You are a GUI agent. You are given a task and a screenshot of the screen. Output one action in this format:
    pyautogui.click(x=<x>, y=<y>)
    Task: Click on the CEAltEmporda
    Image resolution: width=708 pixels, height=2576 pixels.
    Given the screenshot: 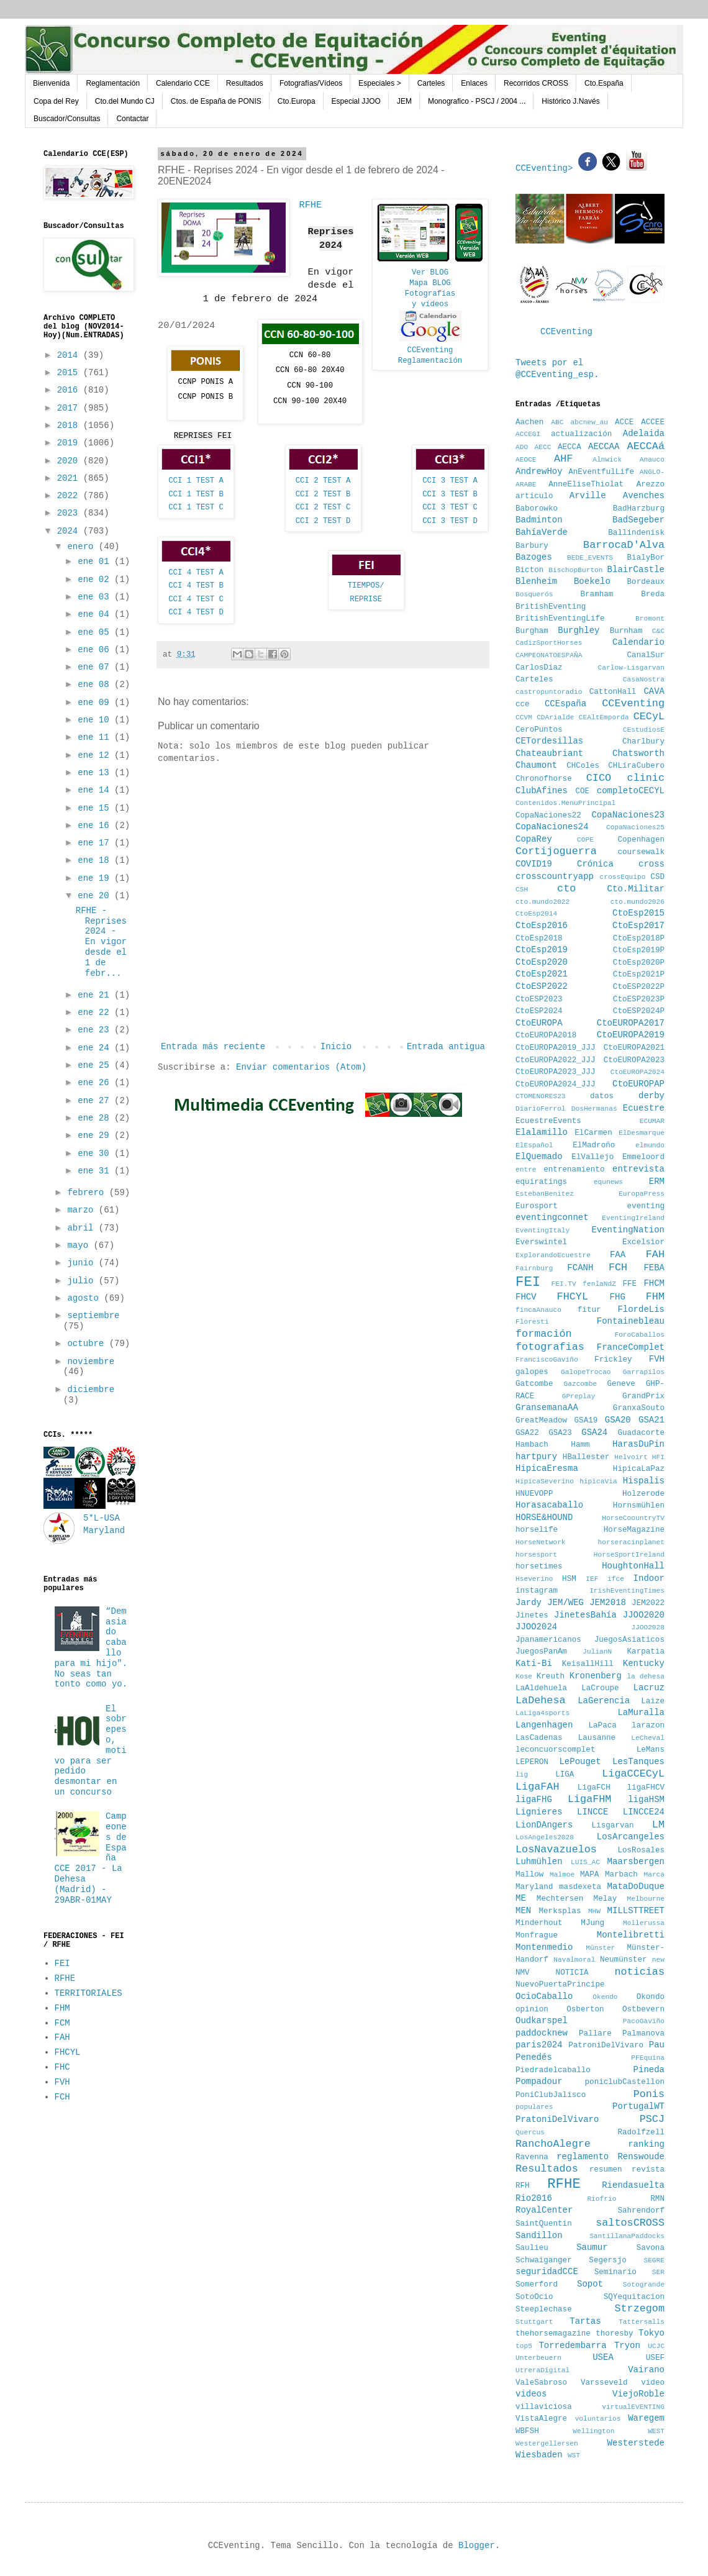 What is the action you would take?
    pyautogui.click(x=604, y=717)
    